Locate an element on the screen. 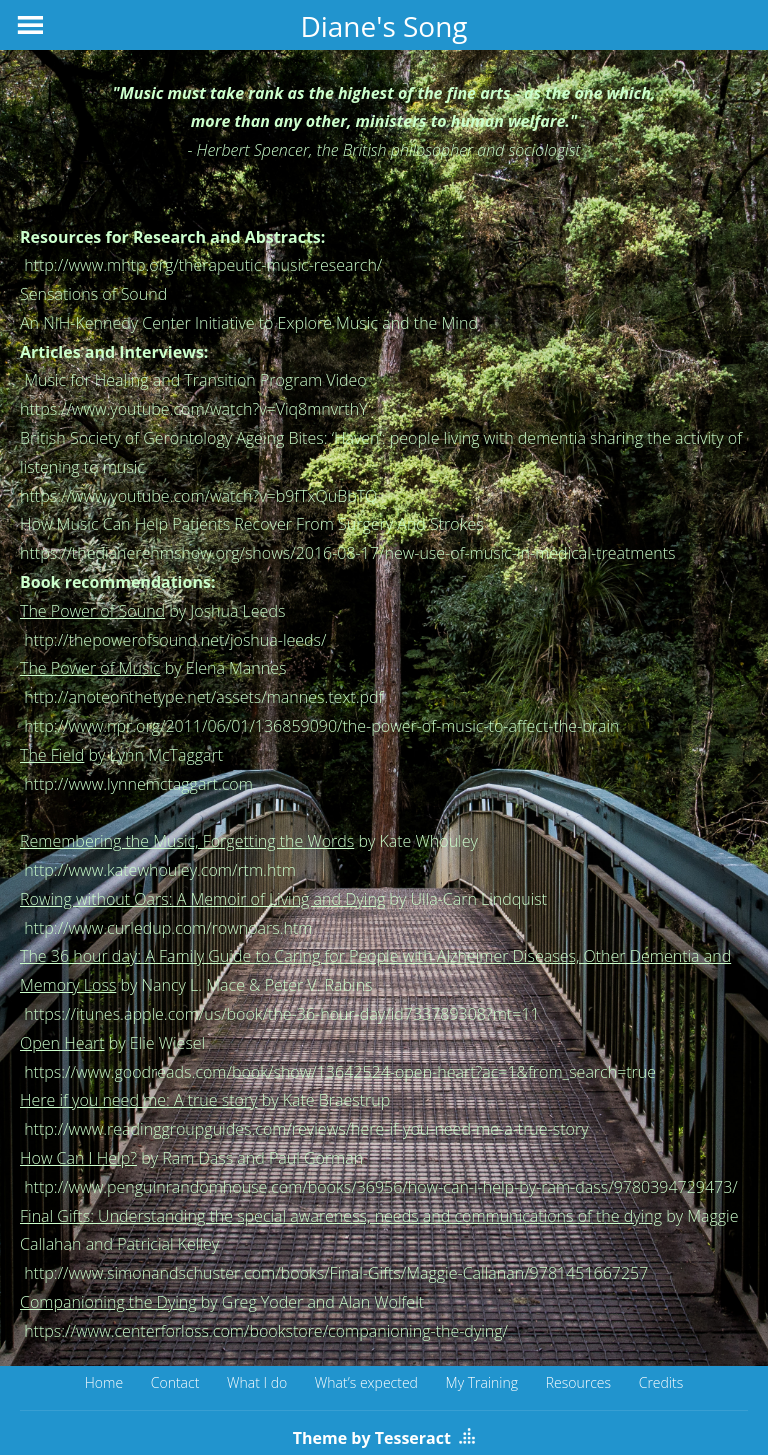  What’s expected is located at coordinates (366, 1382).